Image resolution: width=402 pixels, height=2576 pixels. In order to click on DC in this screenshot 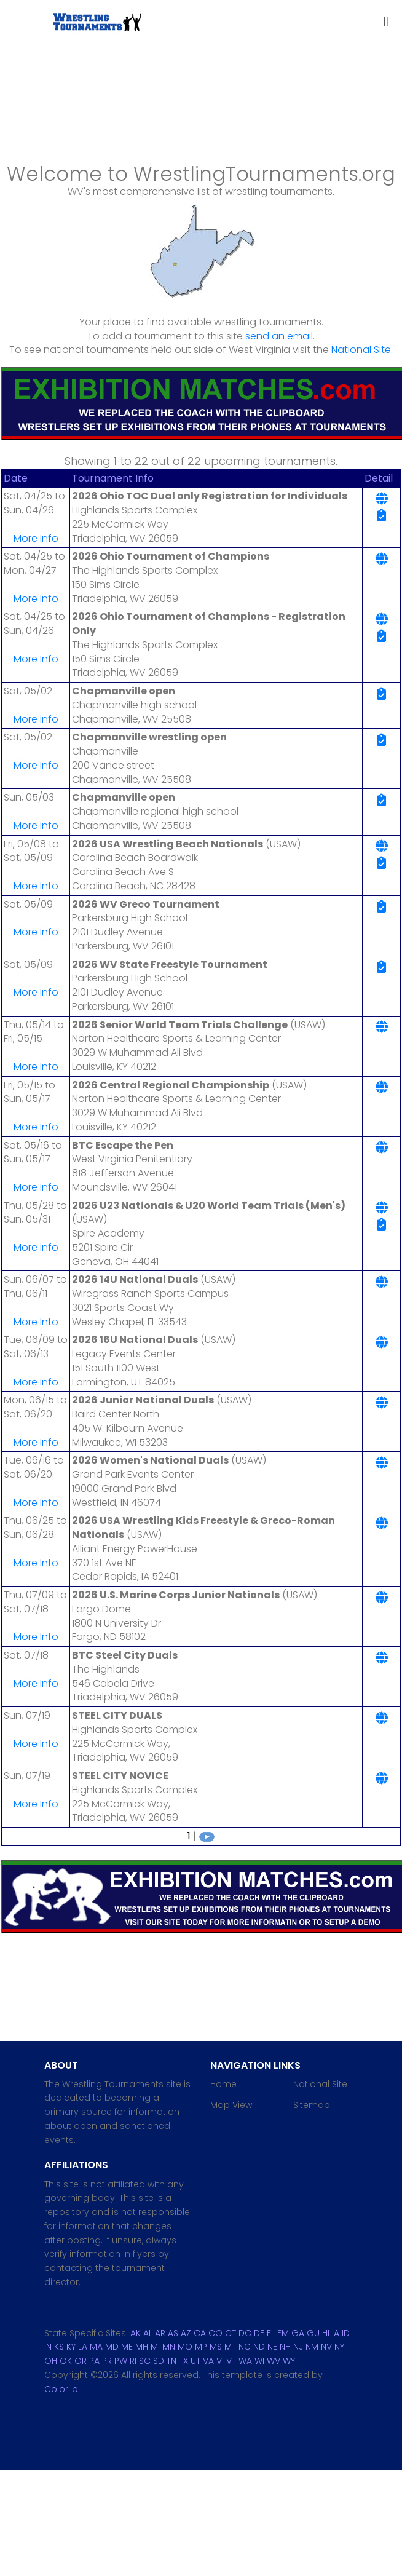, I will do `click(244, 2333)`.